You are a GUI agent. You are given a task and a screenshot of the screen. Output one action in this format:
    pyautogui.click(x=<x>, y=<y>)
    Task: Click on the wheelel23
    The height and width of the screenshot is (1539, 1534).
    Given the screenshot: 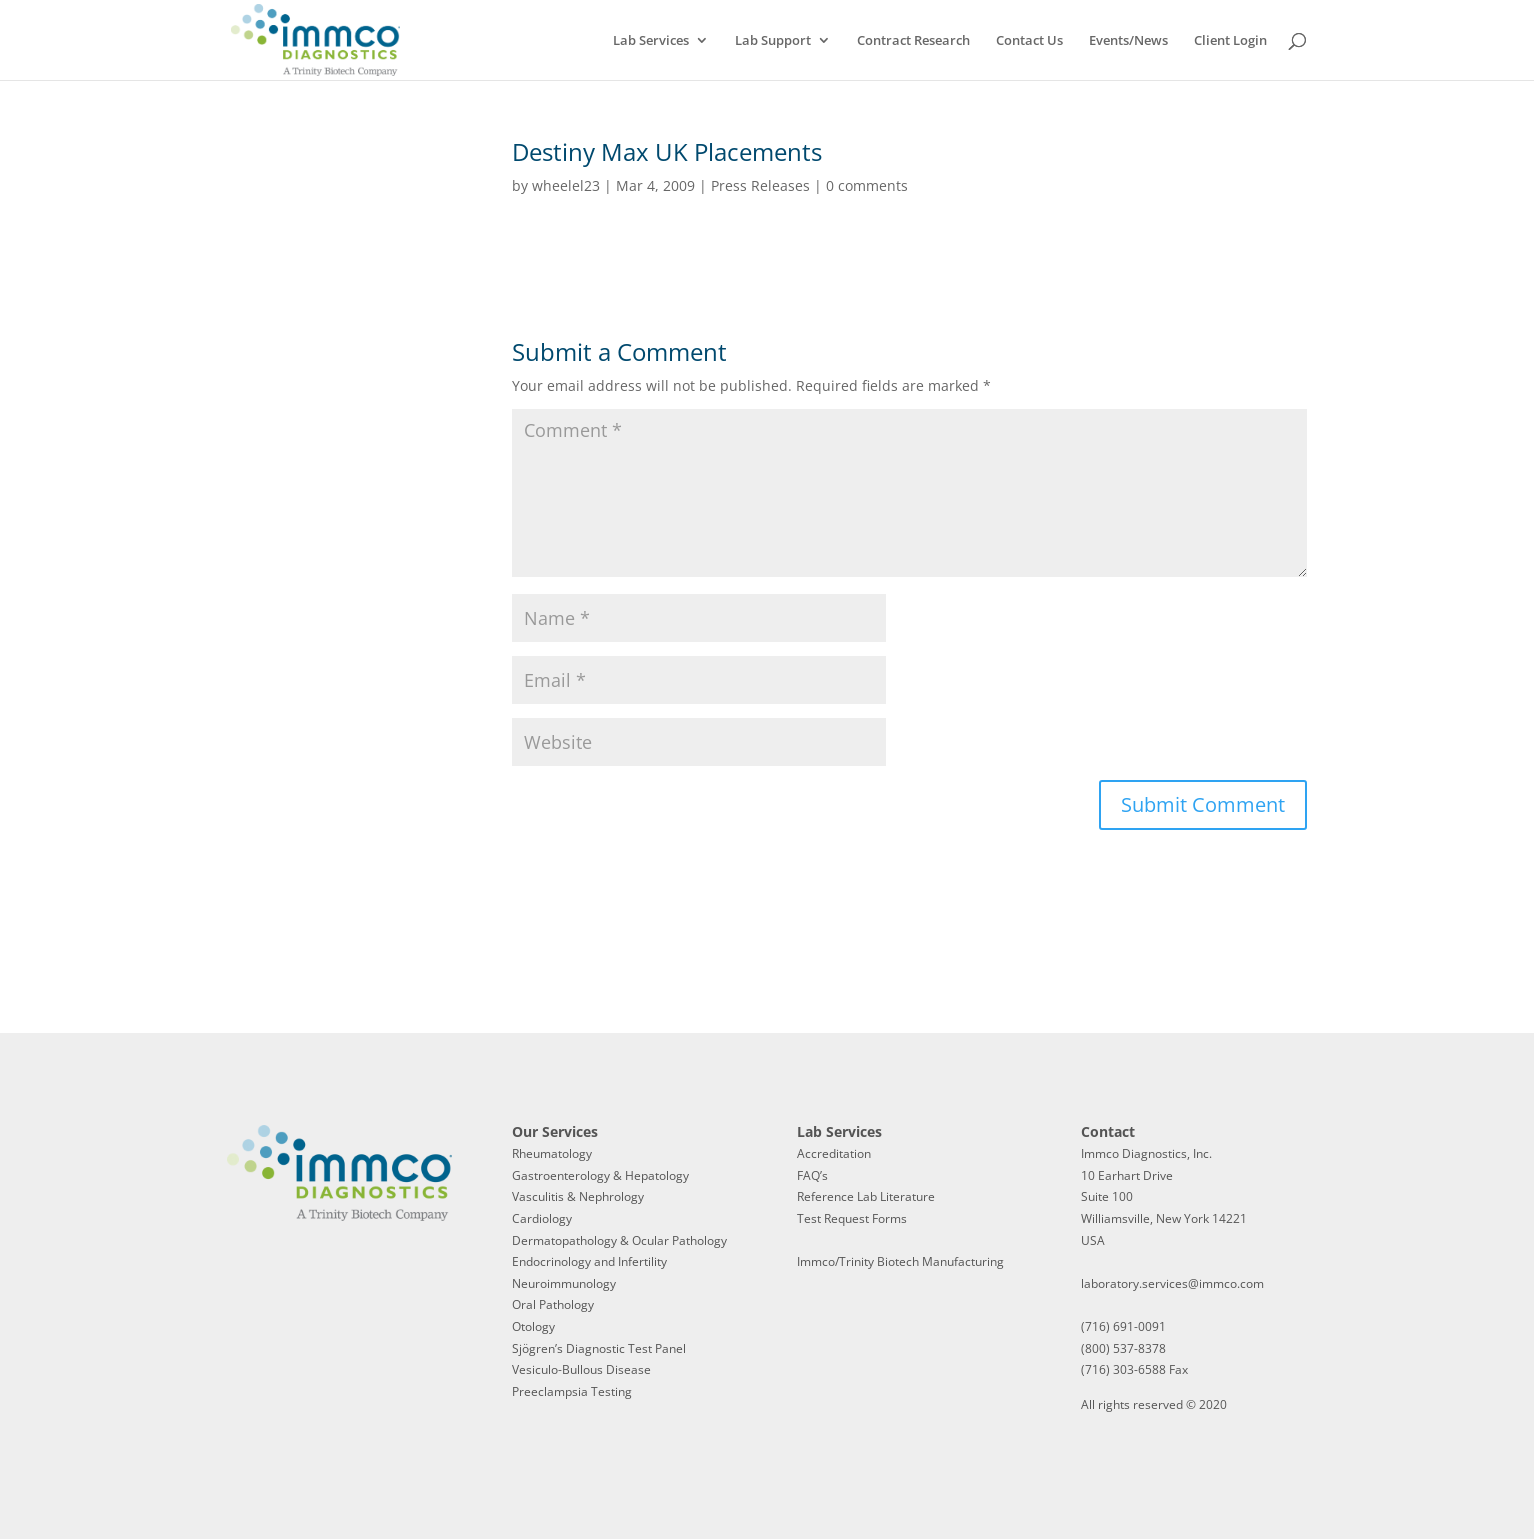 What is the action you would take?
    pyautogui.click(x=566, y=185)
    